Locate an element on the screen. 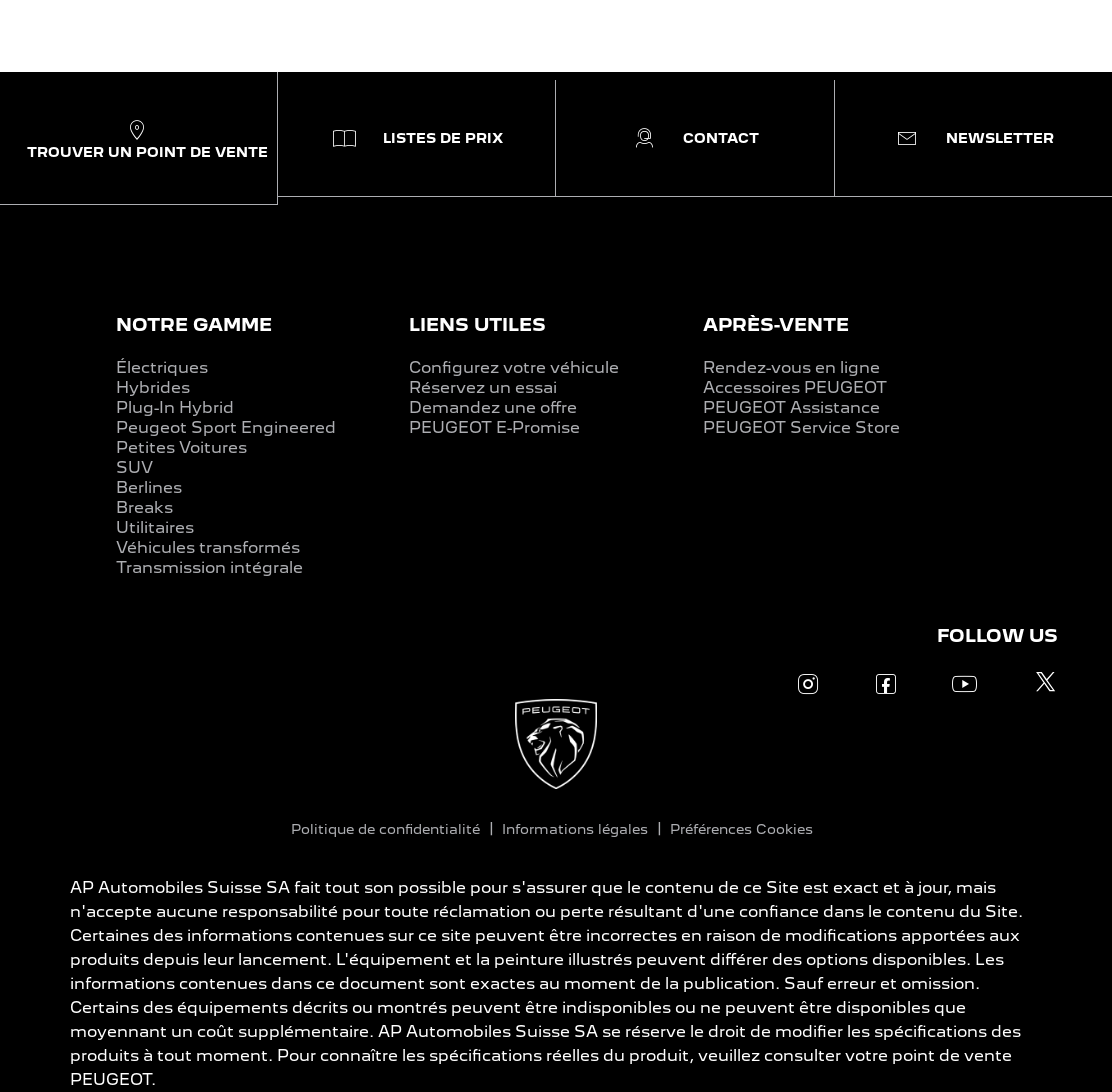 This screenshot has width=1112, height=1092. SUV is located at coordinates (134, 467).